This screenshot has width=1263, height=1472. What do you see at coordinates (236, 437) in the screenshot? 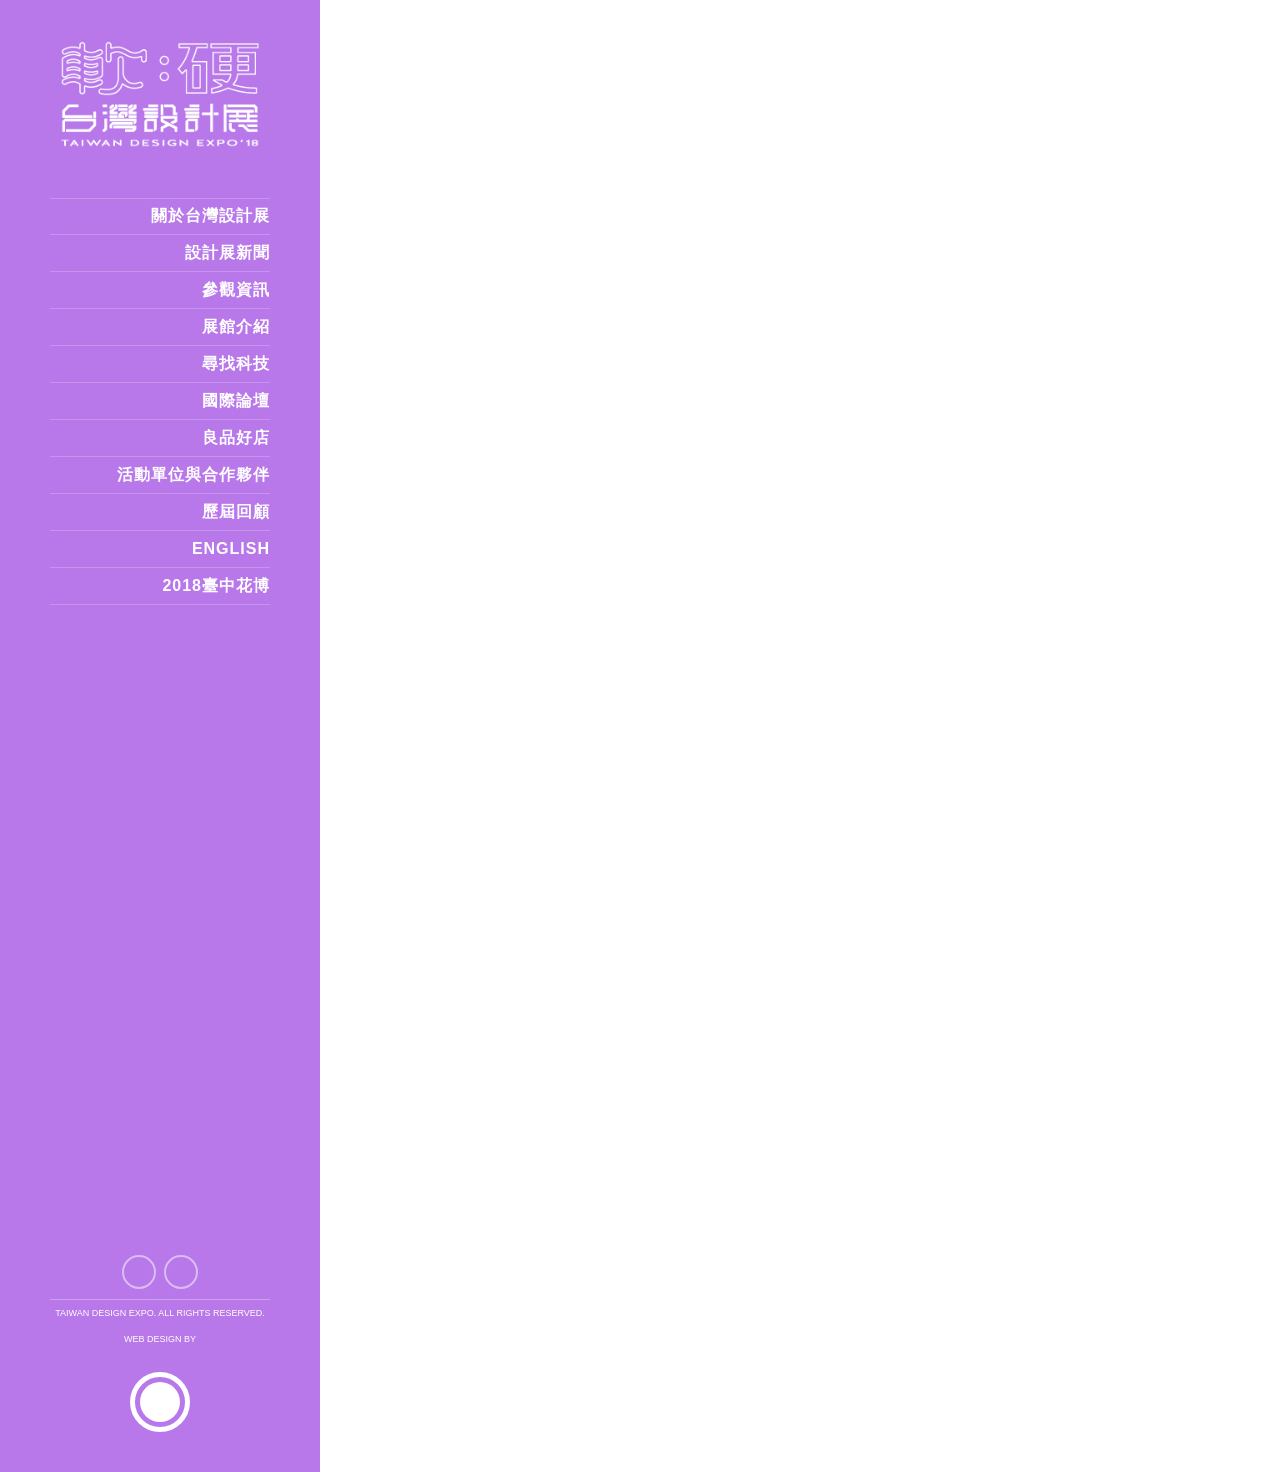
I see `良品好店` at bounding box center [236, 437].